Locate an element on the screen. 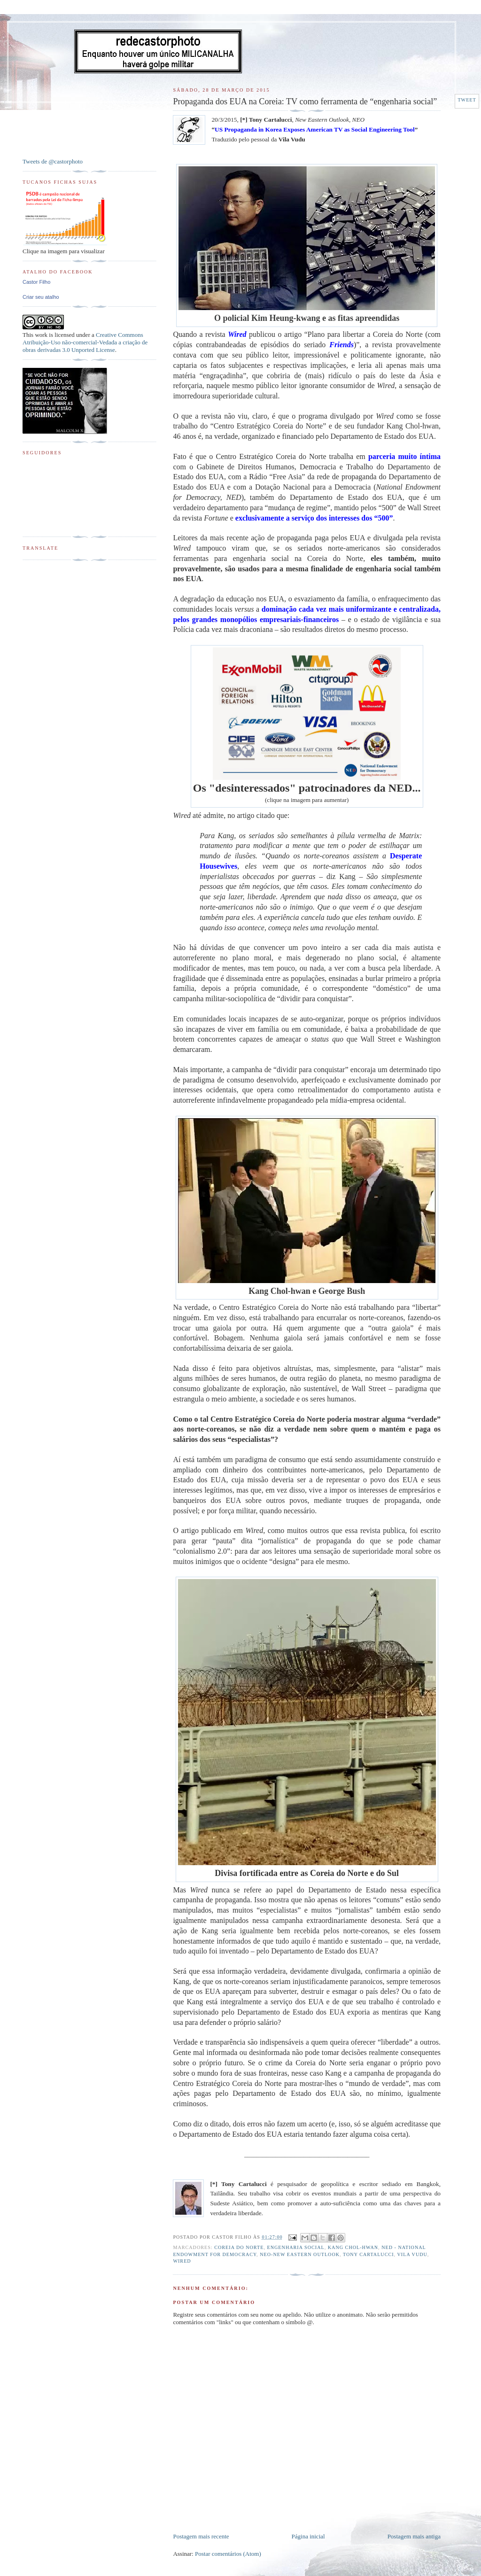 The height and width of the screenshot is (2576, 481). Wired is located at coordinates (182, 2261).